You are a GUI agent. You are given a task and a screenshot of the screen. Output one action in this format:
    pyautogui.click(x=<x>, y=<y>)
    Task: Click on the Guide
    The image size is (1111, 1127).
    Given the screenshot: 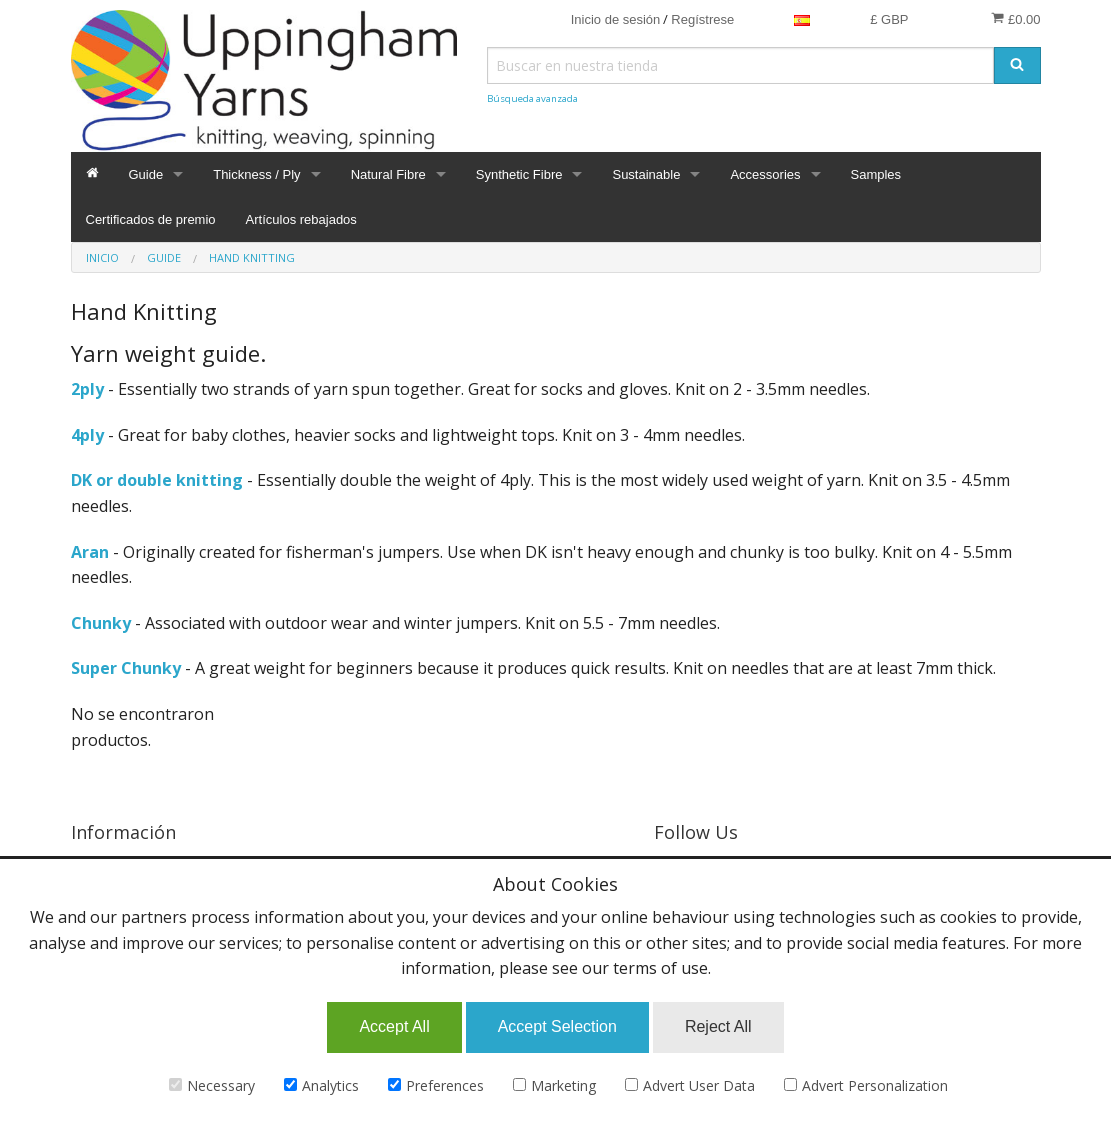 What is the action you would take?
    pyautogui.click(x=146, y=174)
    